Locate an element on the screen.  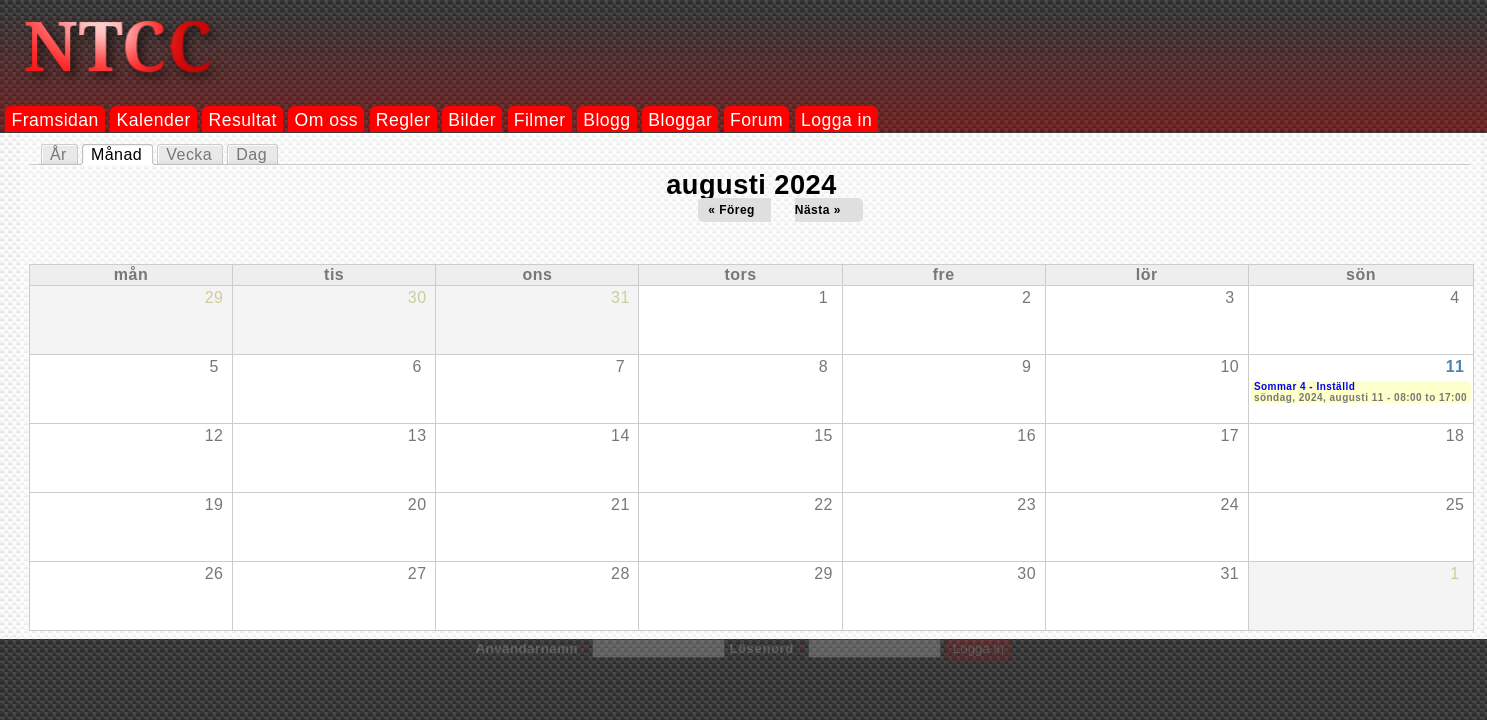
Forum is located at coordinates (756, 120).